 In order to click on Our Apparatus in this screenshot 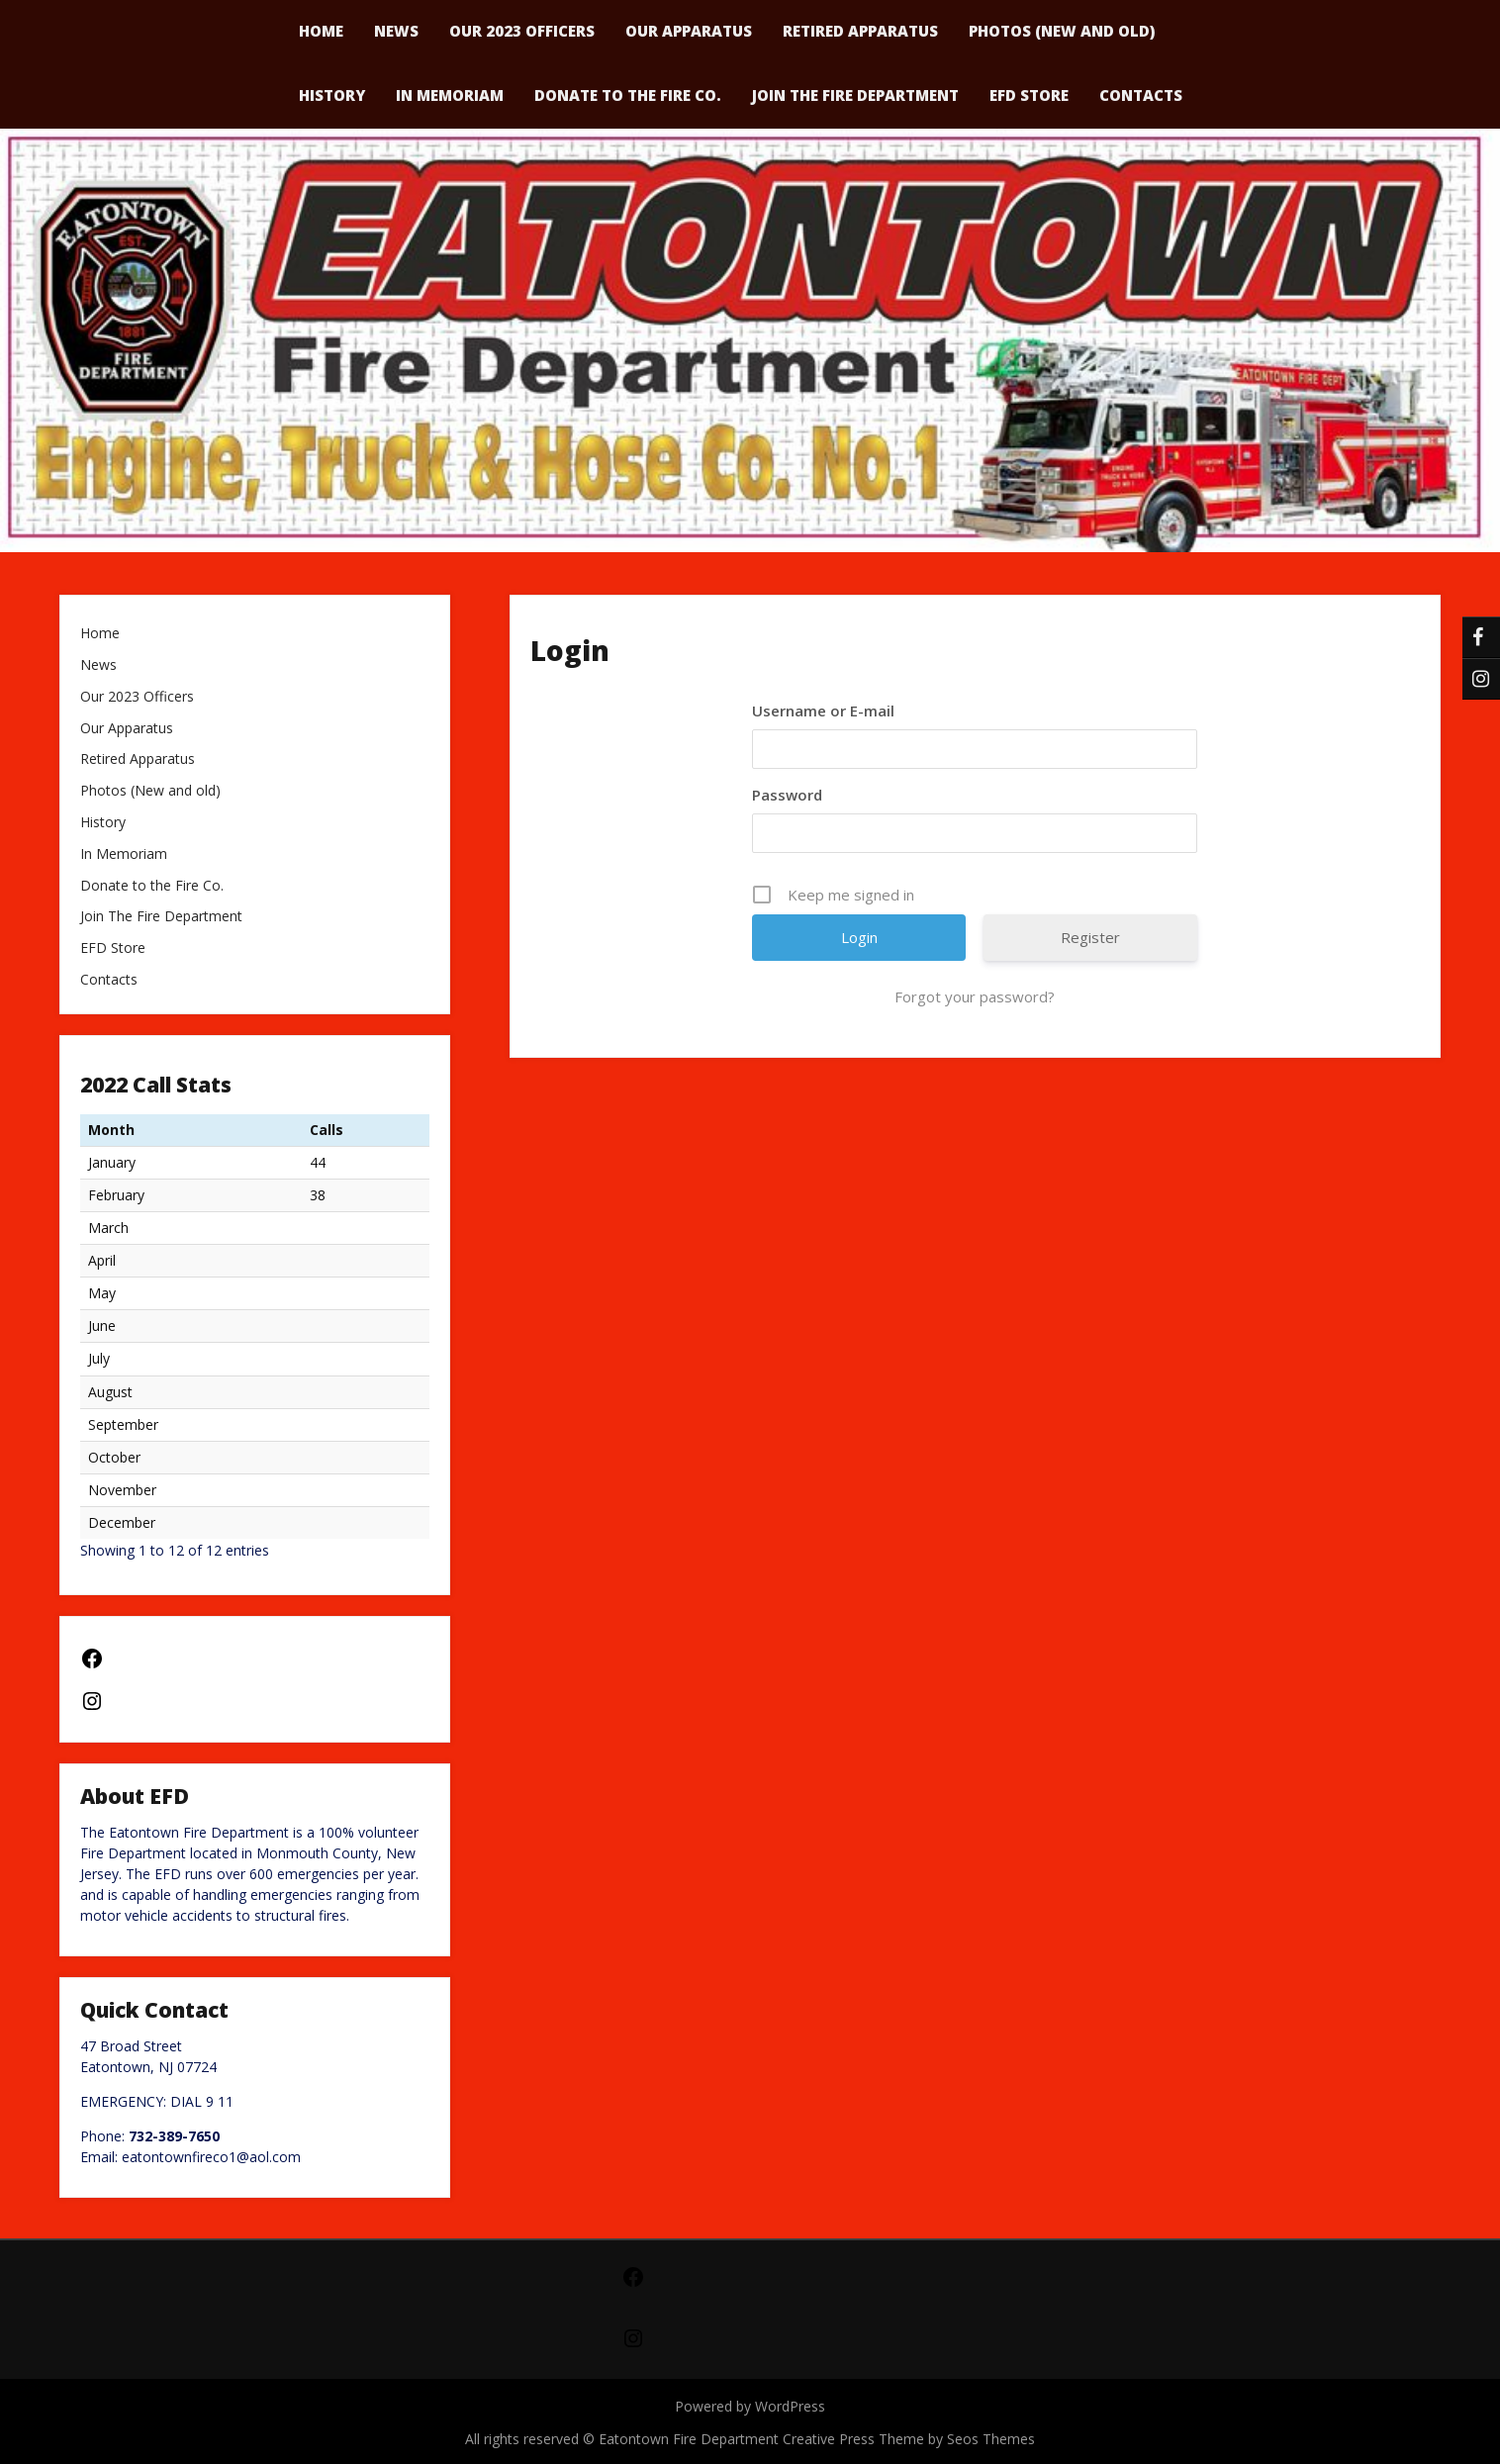, I will do `click(126, 728)`.